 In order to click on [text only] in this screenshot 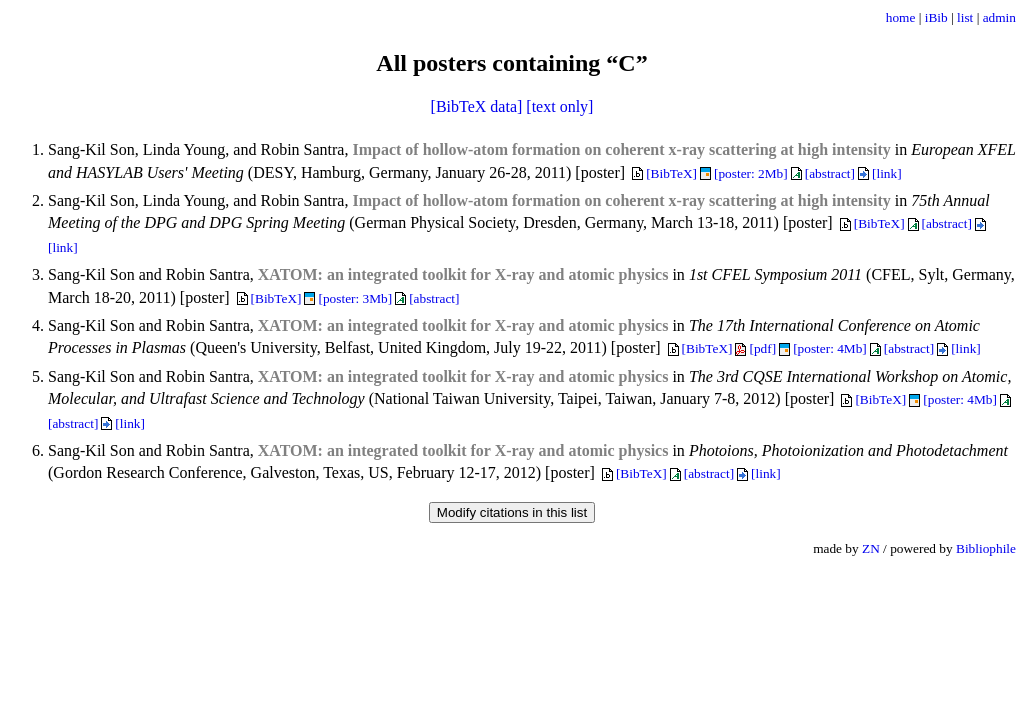, I will do `click(559, 106)`.